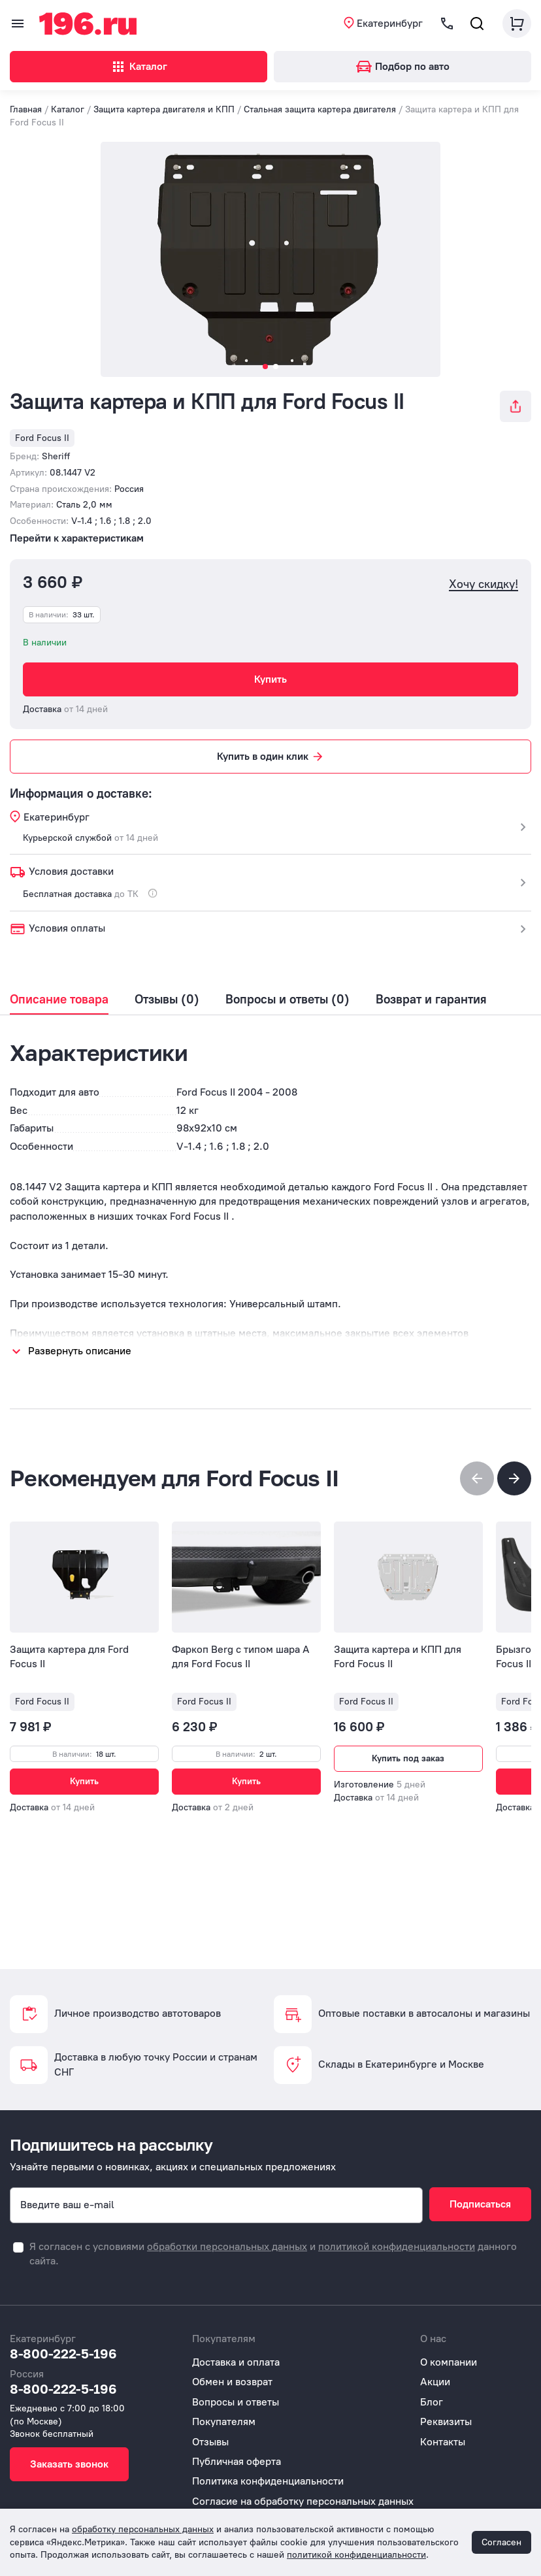 The width and height of the screenshot is (541, 2576). What do you see at coordinates (26, 109) in the screenshot?
I see `Главная` at bounding box center [26, 109].